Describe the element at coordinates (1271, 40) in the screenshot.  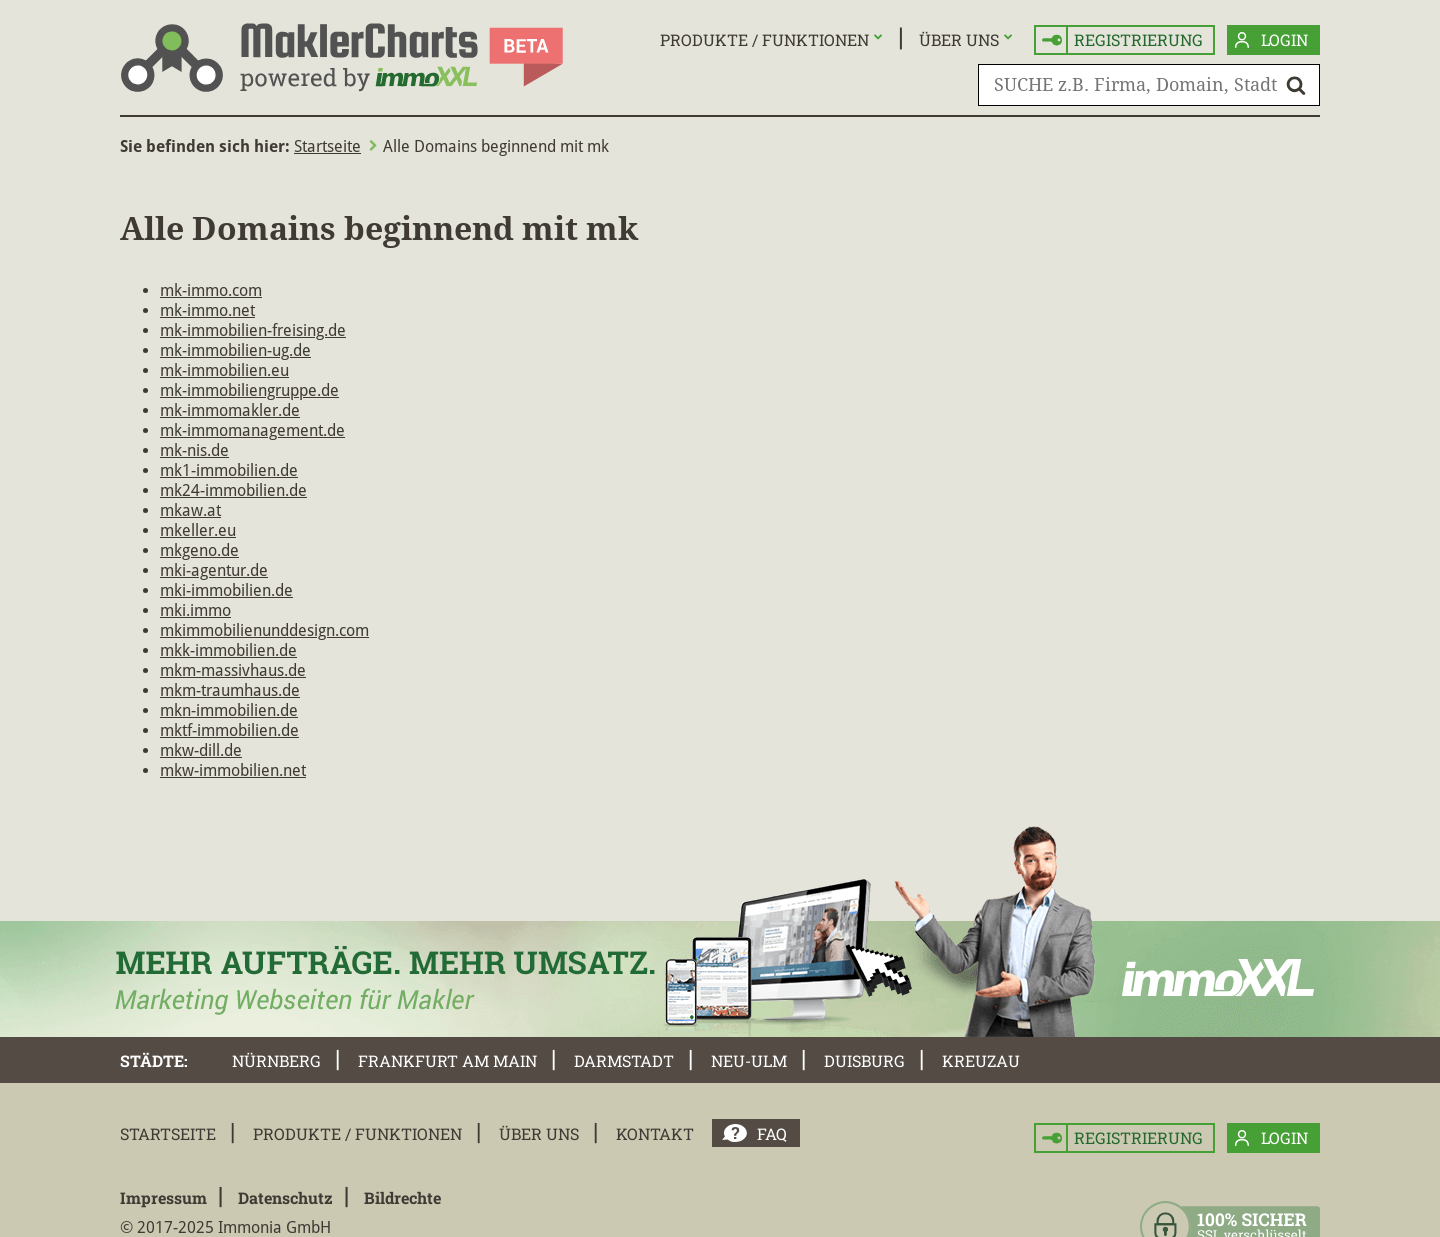
I see `Login` at that location.